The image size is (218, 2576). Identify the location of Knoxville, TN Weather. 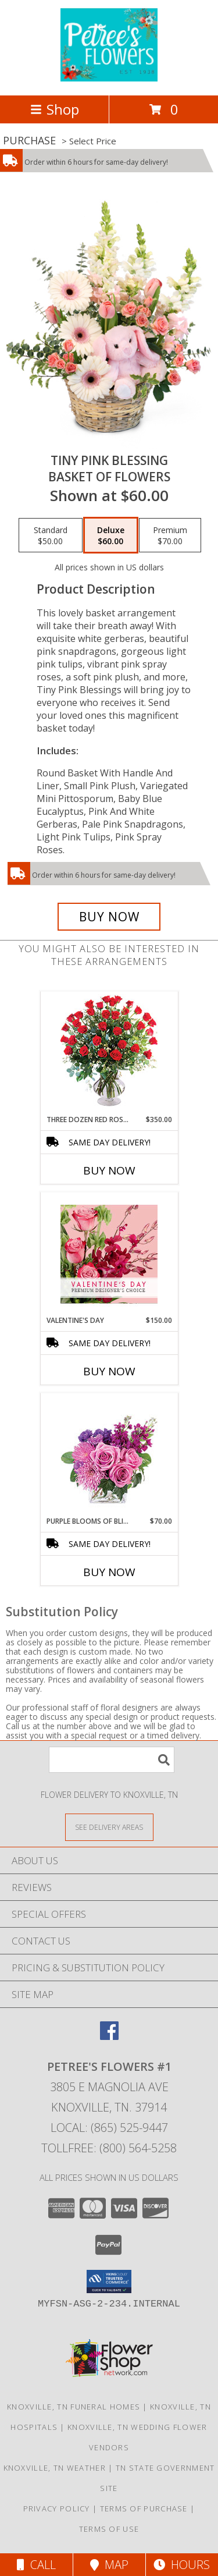
(54, 2468).